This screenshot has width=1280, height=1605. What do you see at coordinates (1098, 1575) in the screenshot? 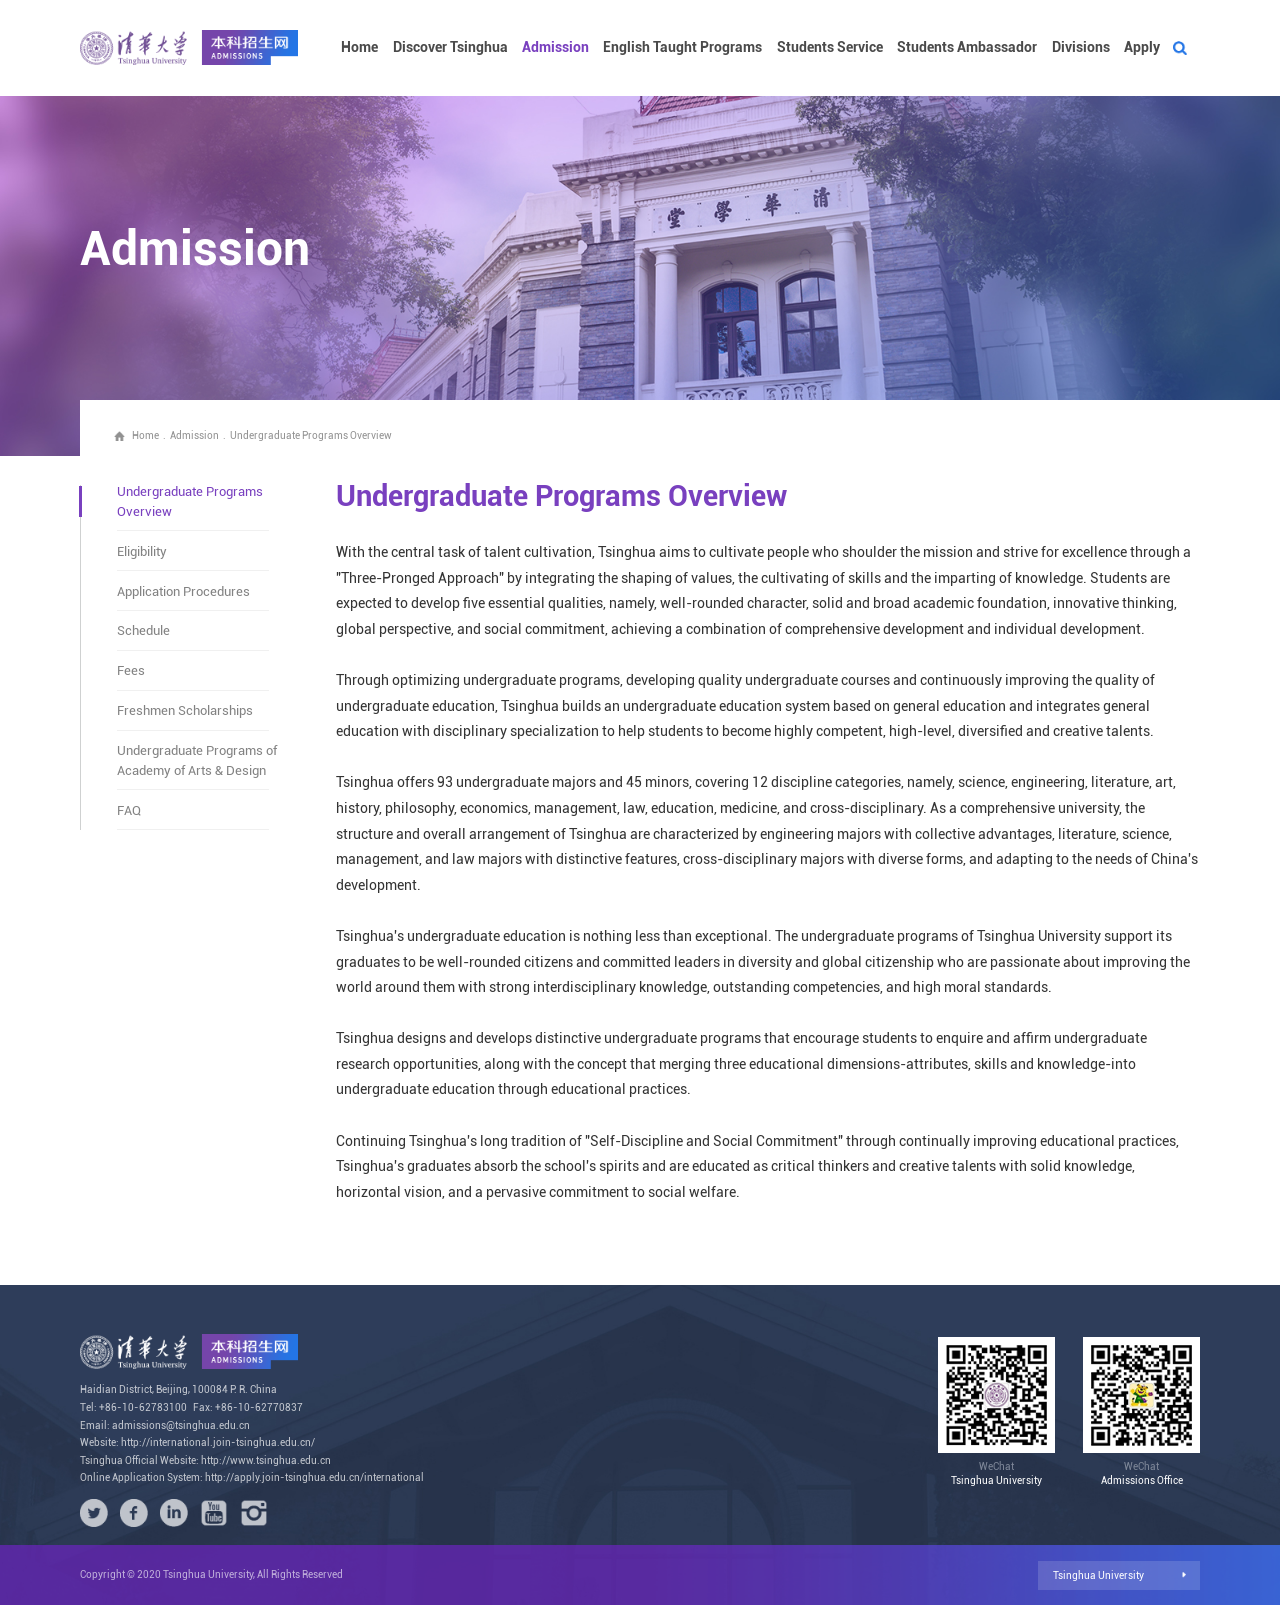
I see `Tsinghua University` at bounding box center [1098, 1575].